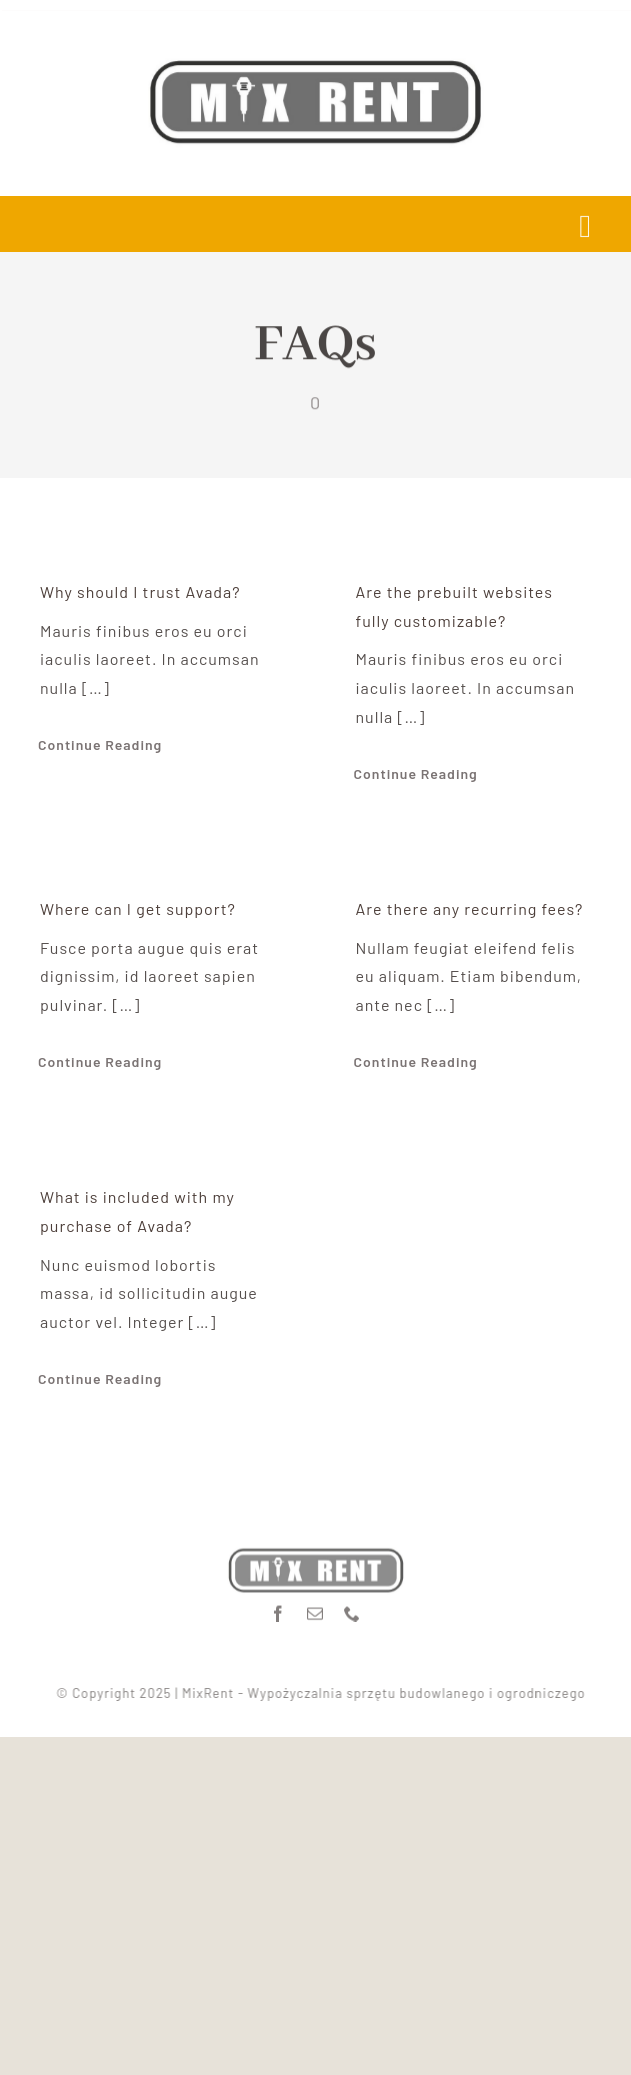 This screenshot has width=631, height=2075. Describe the element at coordinates (138, 908) in the screenshot. I see `Where can I get support?` at that location.